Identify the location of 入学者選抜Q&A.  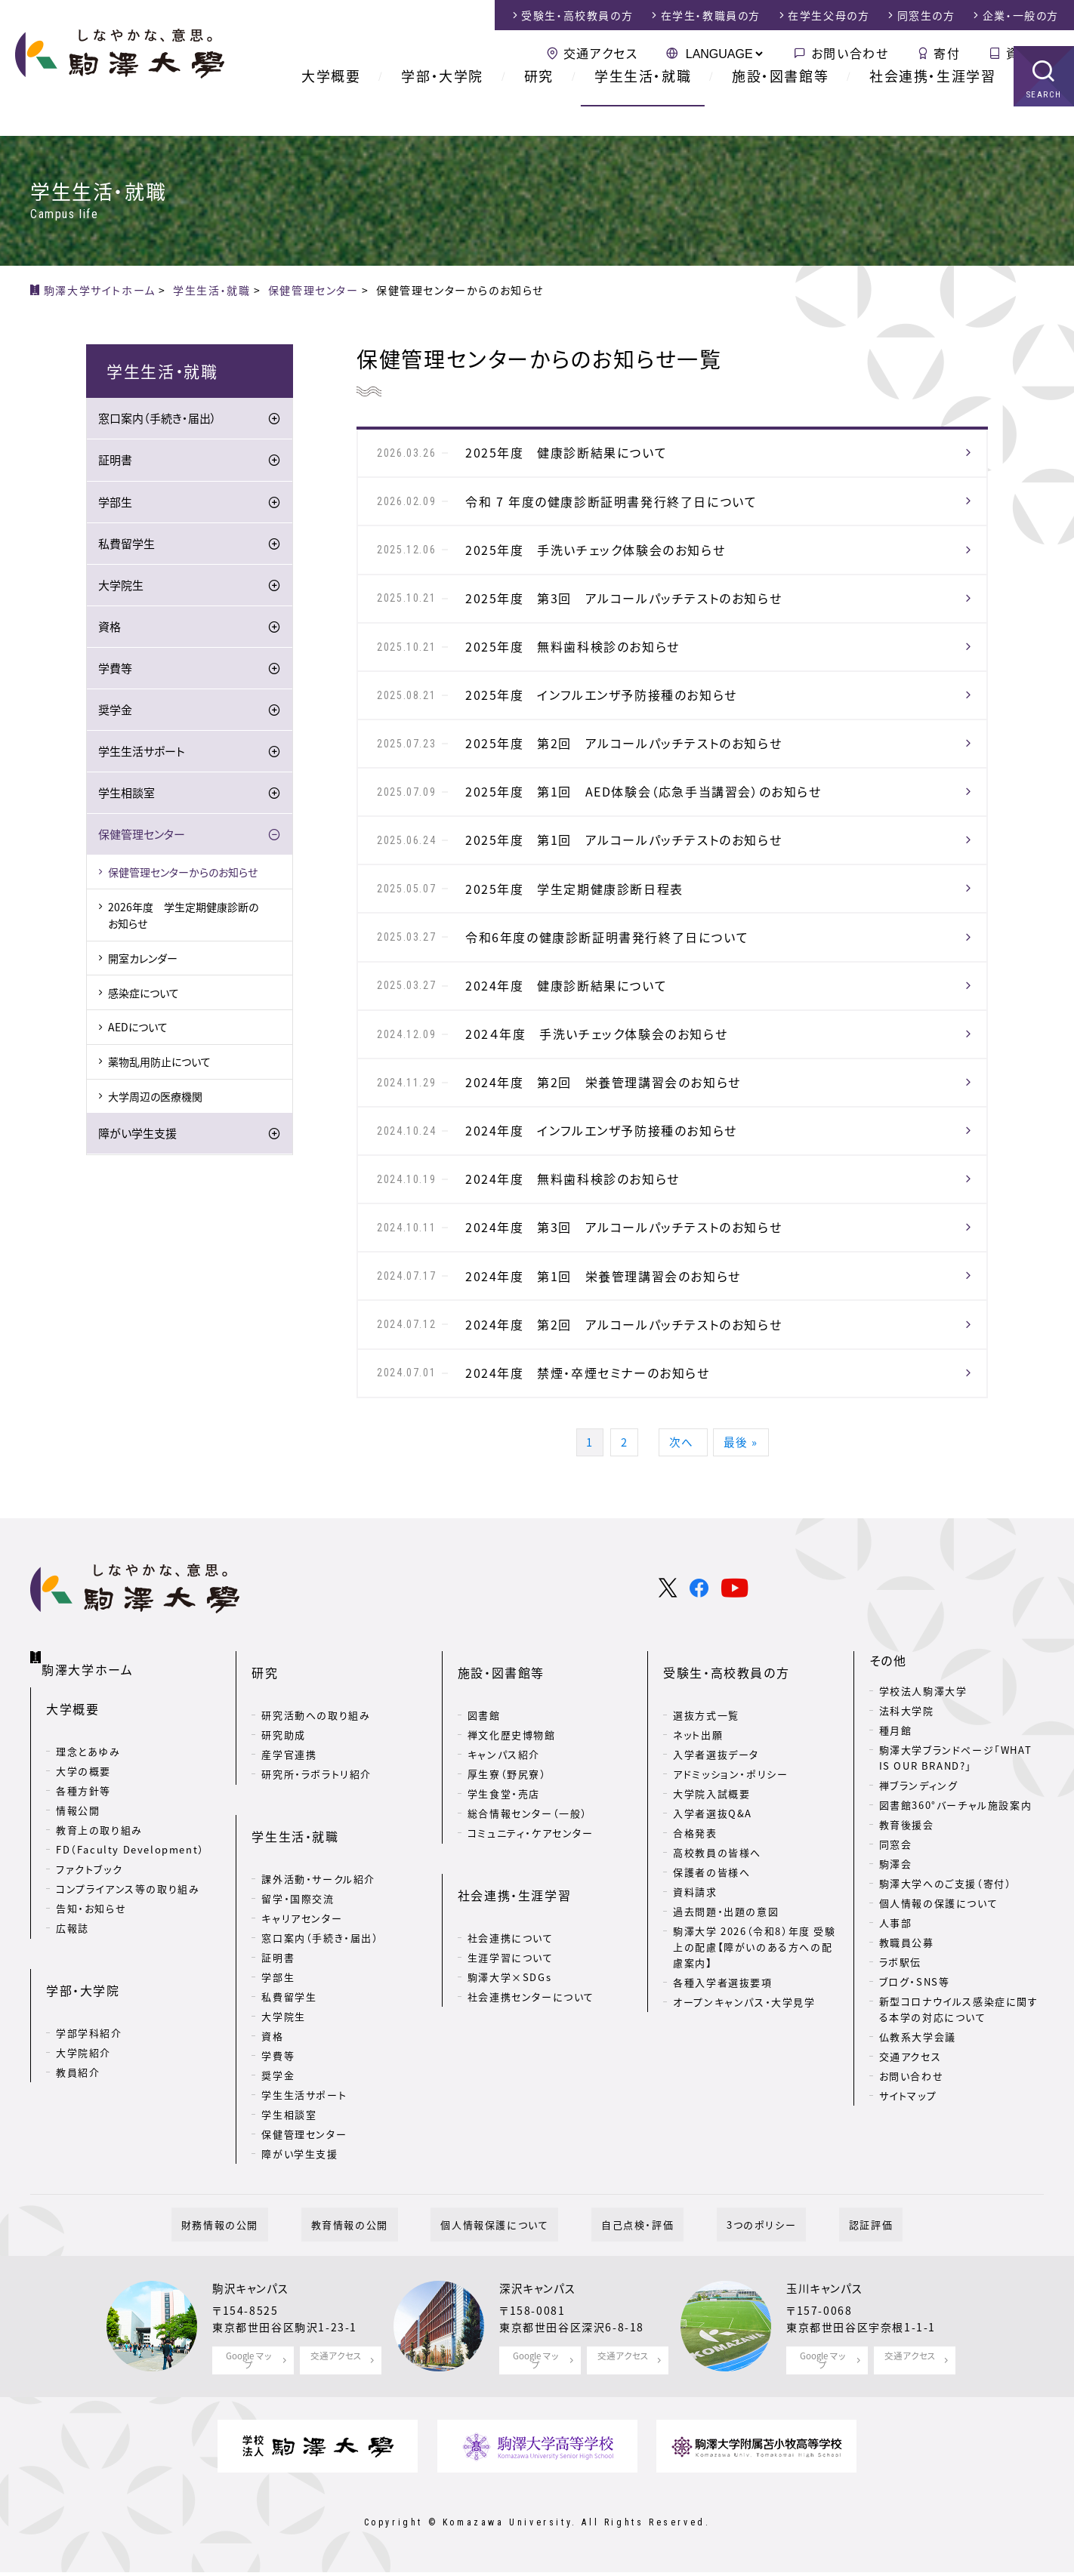
(712, 1846).